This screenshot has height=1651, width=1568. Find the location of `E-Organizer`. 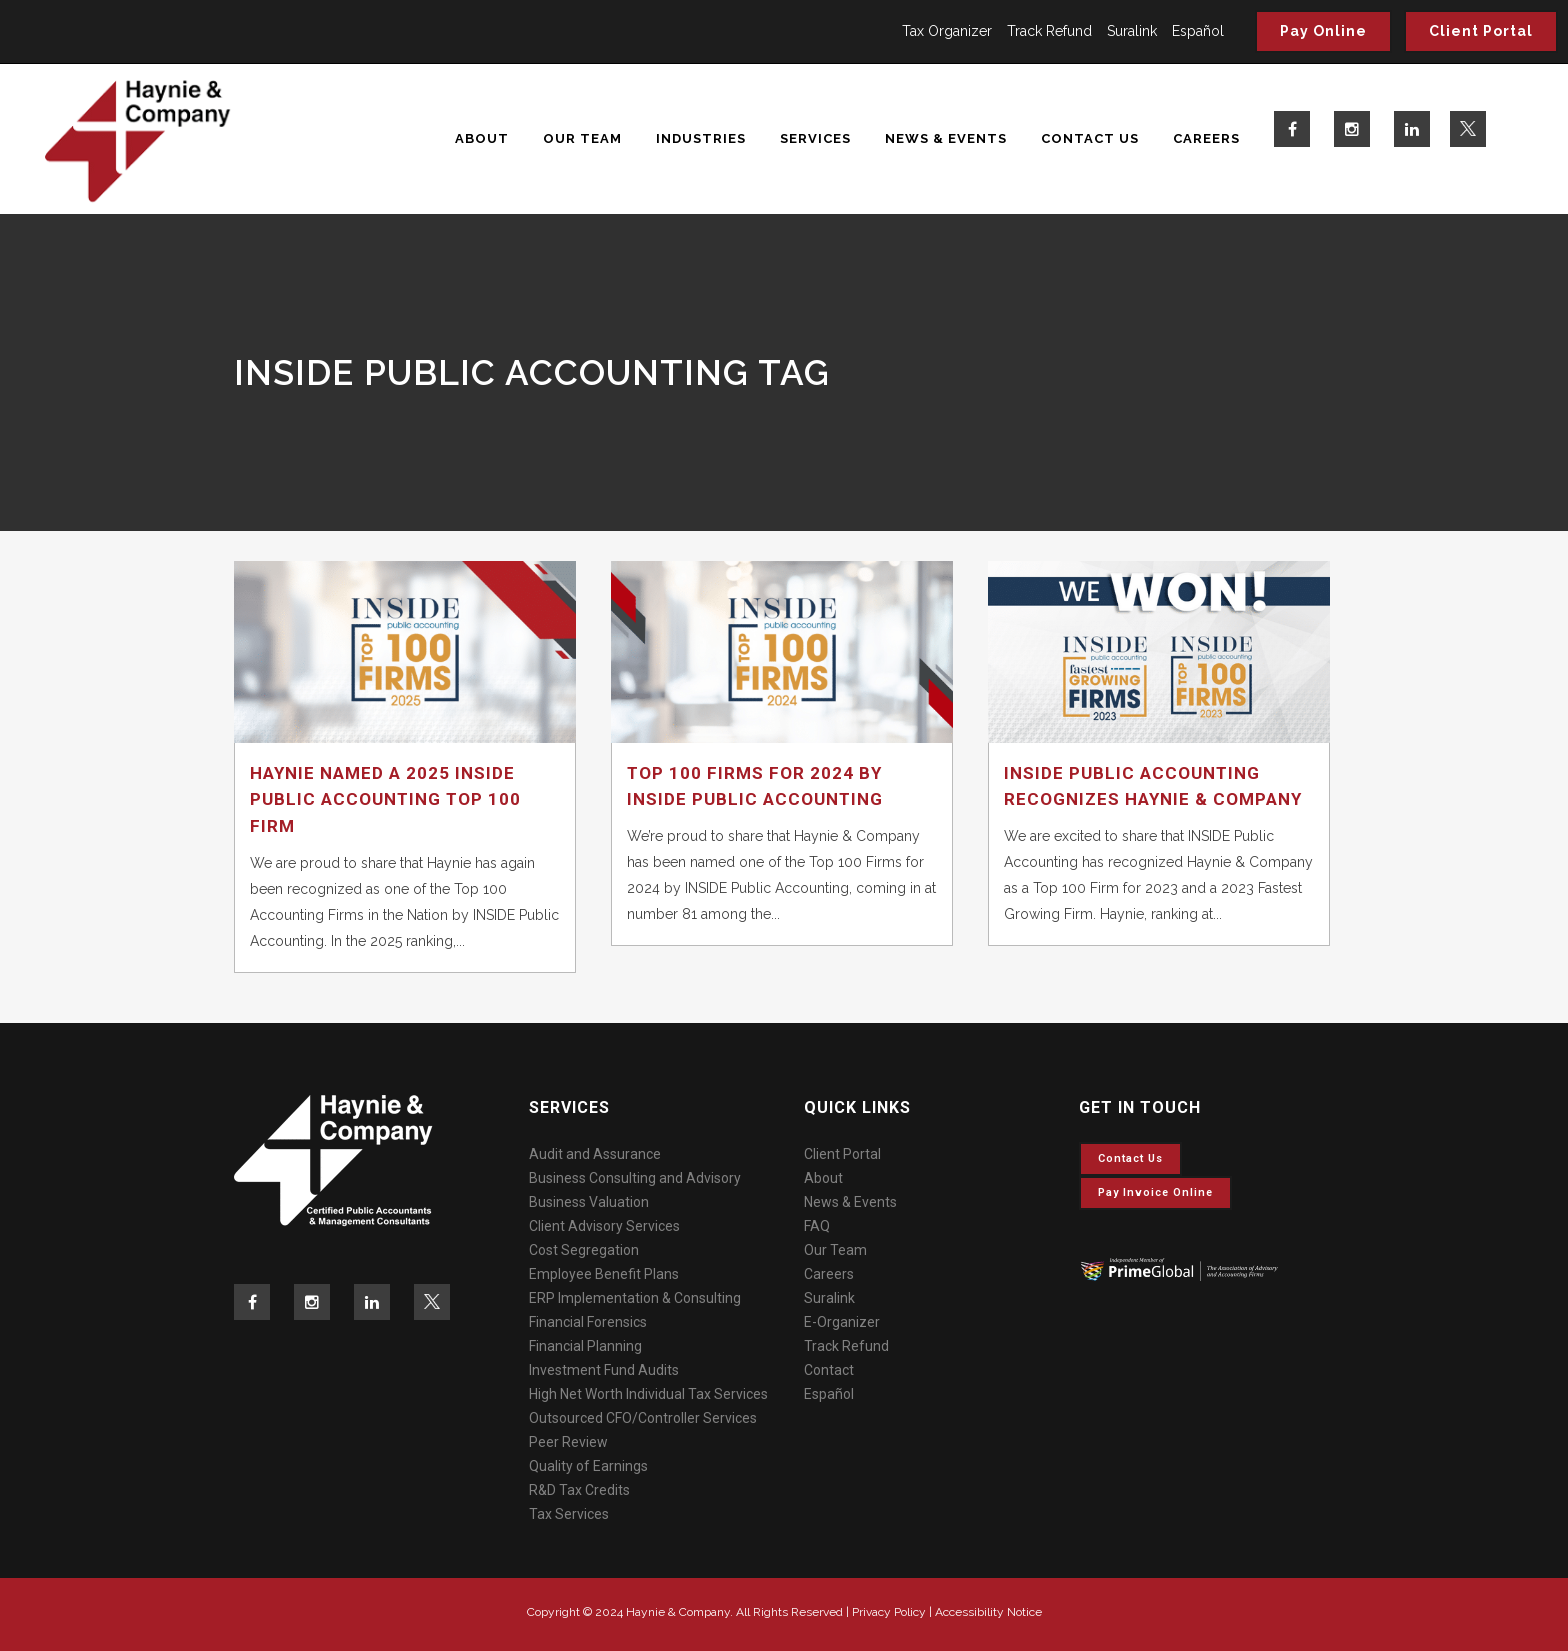

E-Organizer is located at coordinates (842, 1322).